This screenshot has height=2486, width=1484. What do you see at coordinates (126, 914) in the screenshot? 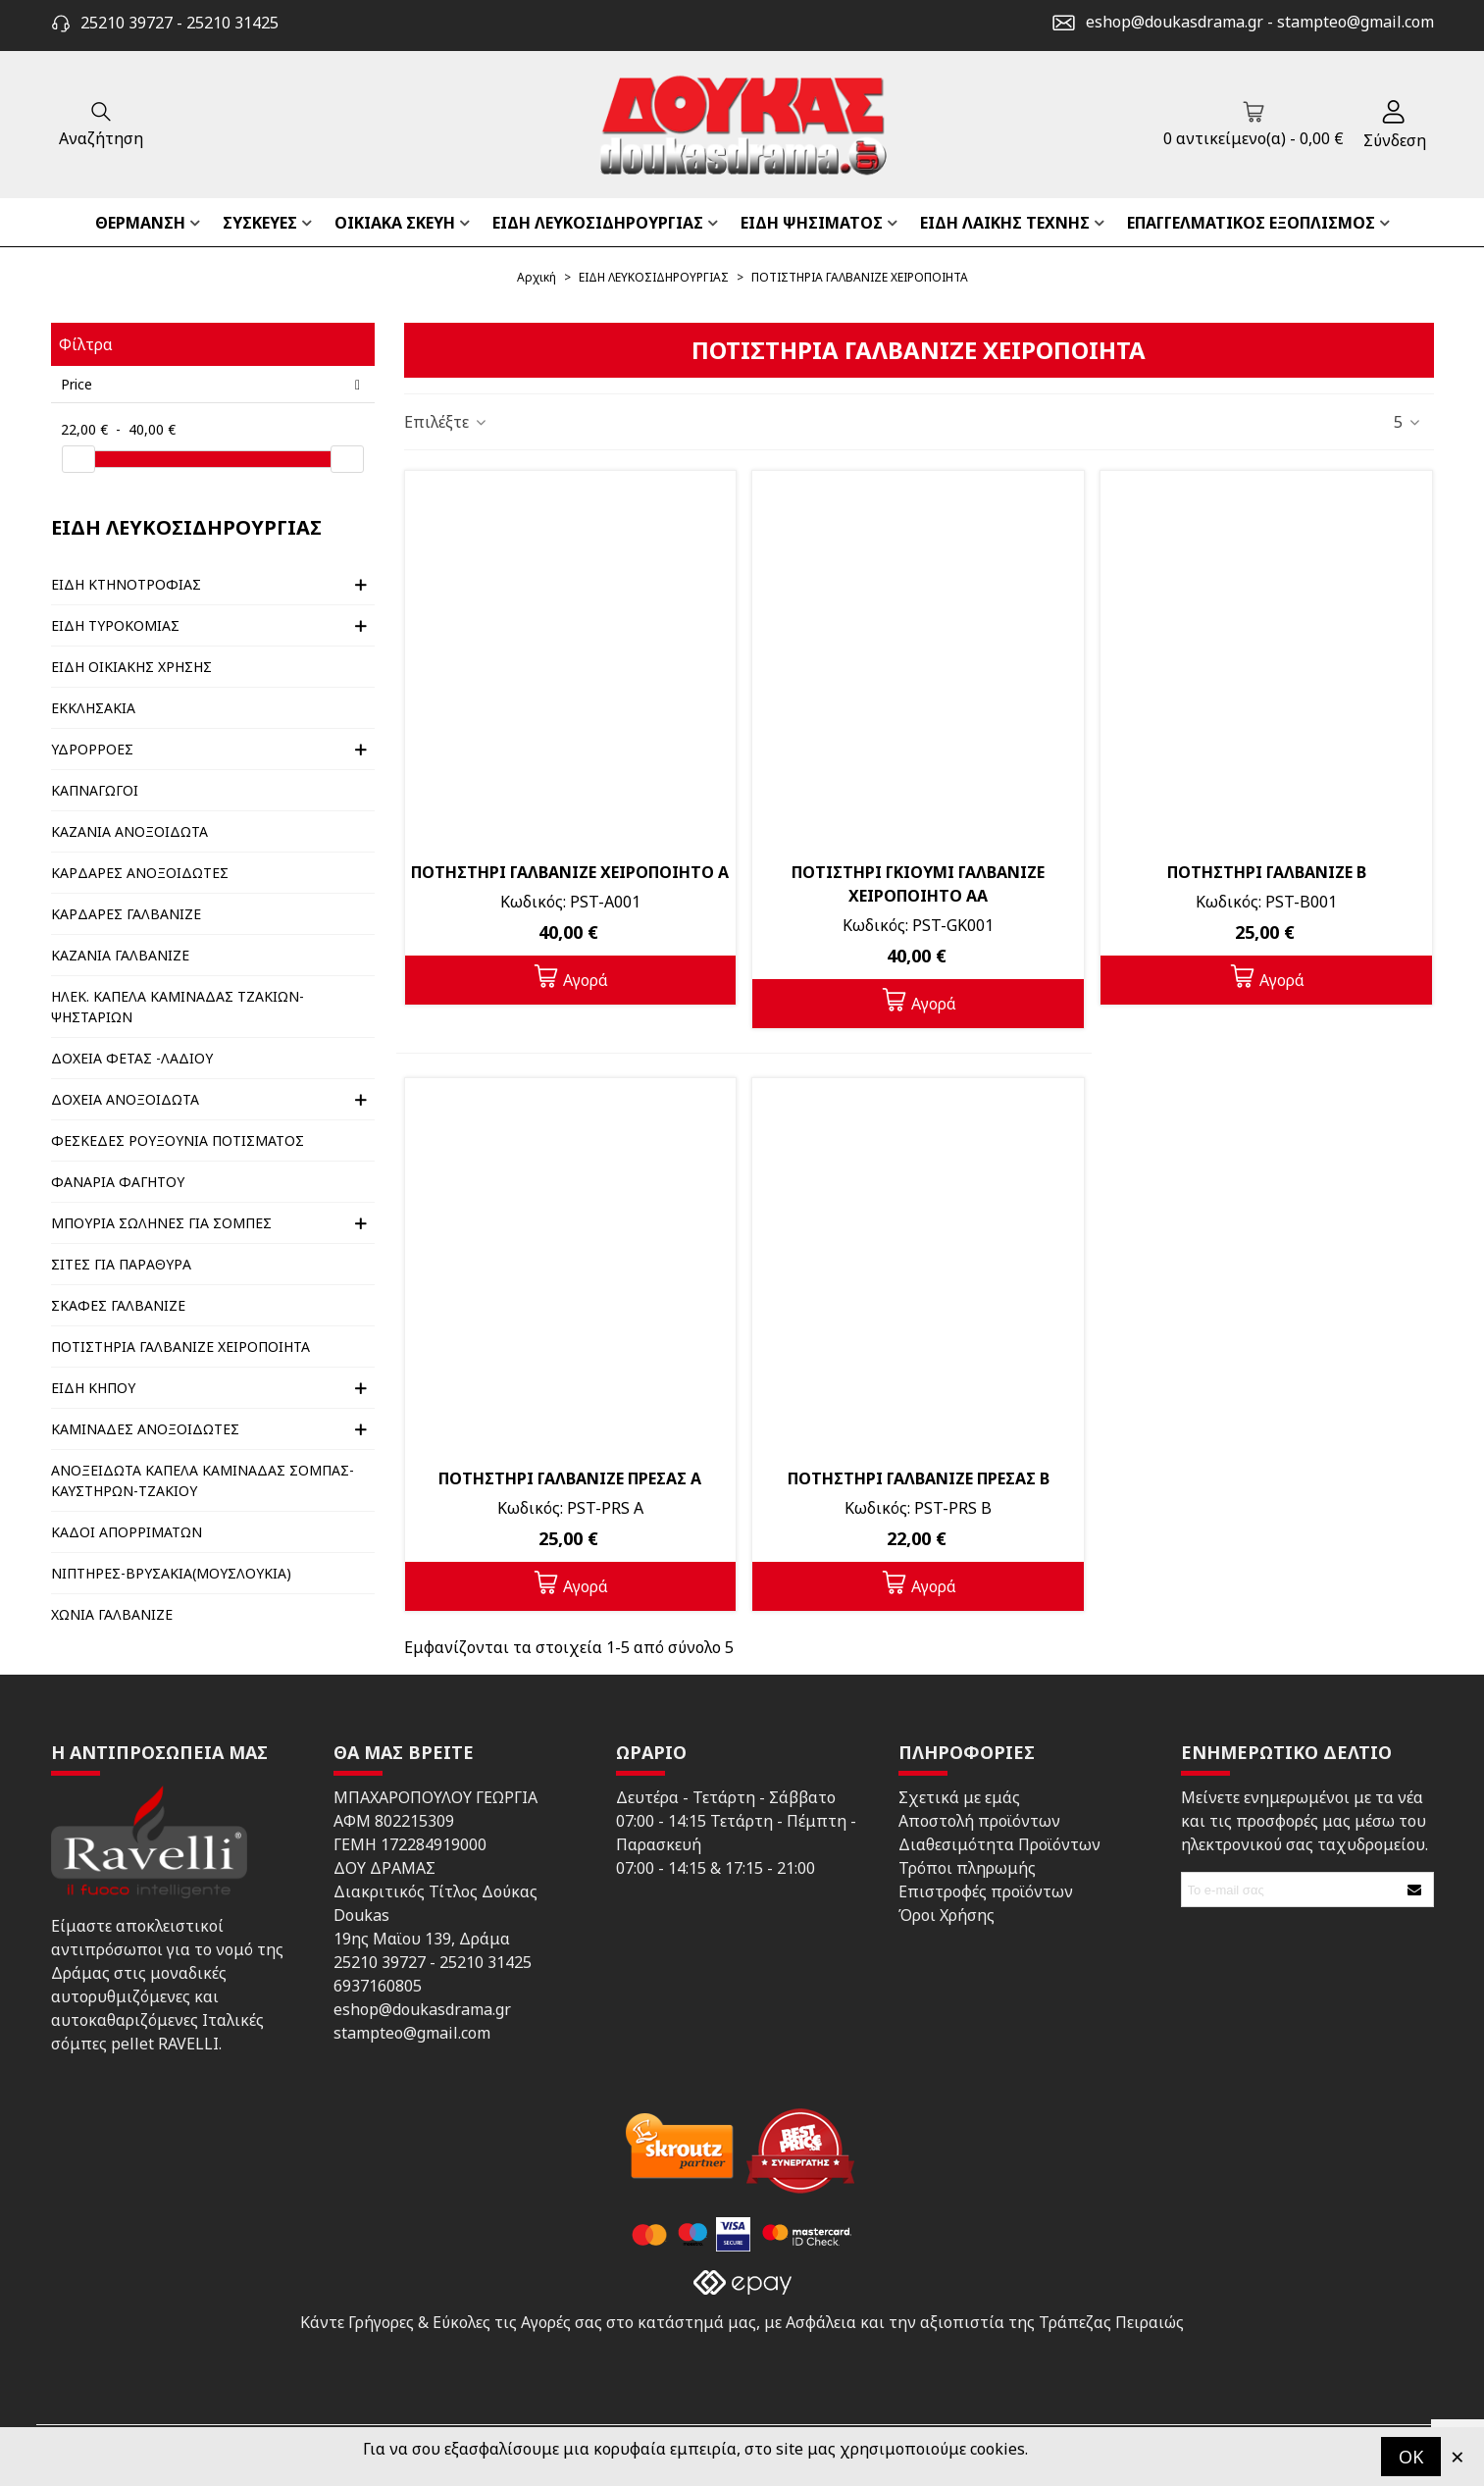
I see `ΚΑΡΔΑΡΕΣ ΓΑΛΒΑΝΙΖΕ` at bounding box center [126, 914].